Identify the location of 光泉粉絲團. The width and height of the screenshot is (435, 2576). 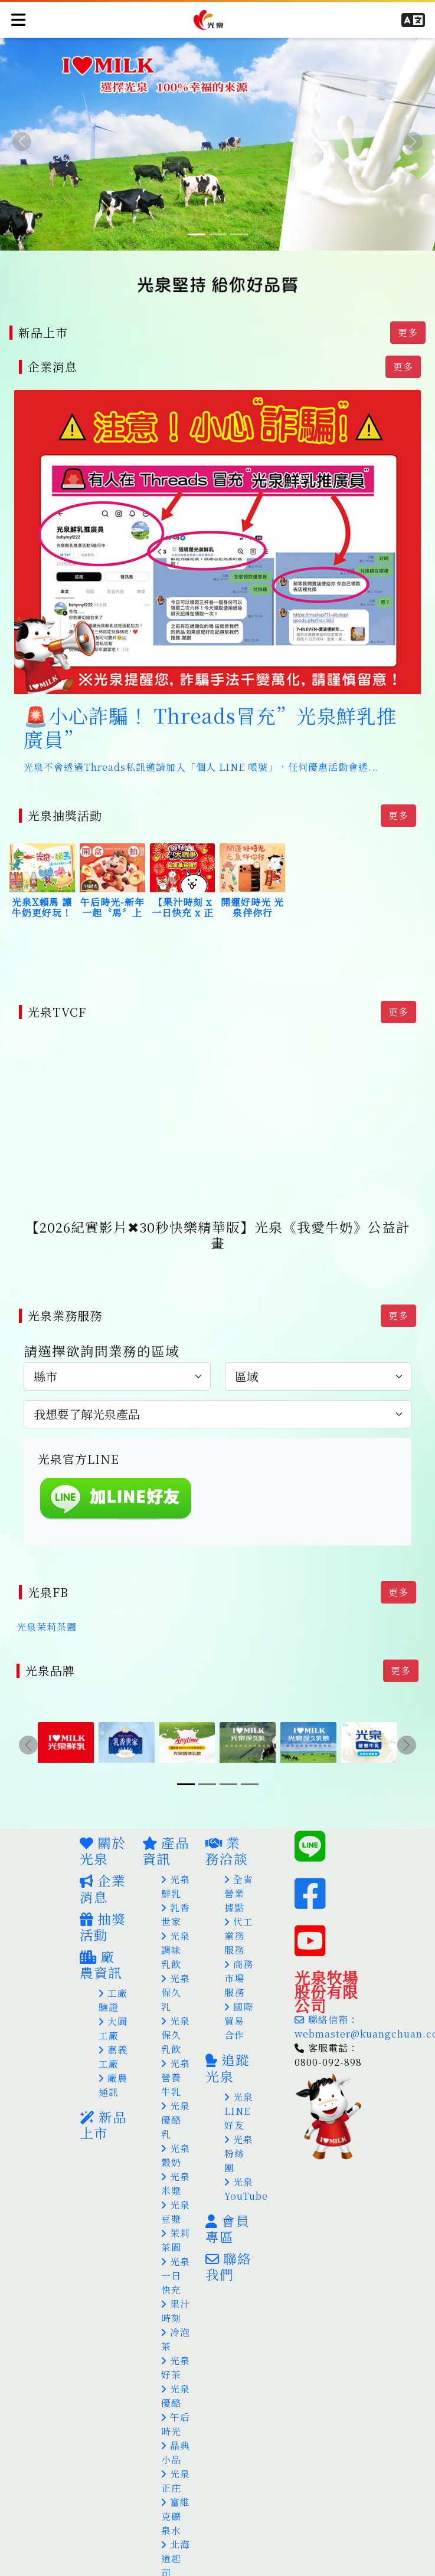
(238, 2125).